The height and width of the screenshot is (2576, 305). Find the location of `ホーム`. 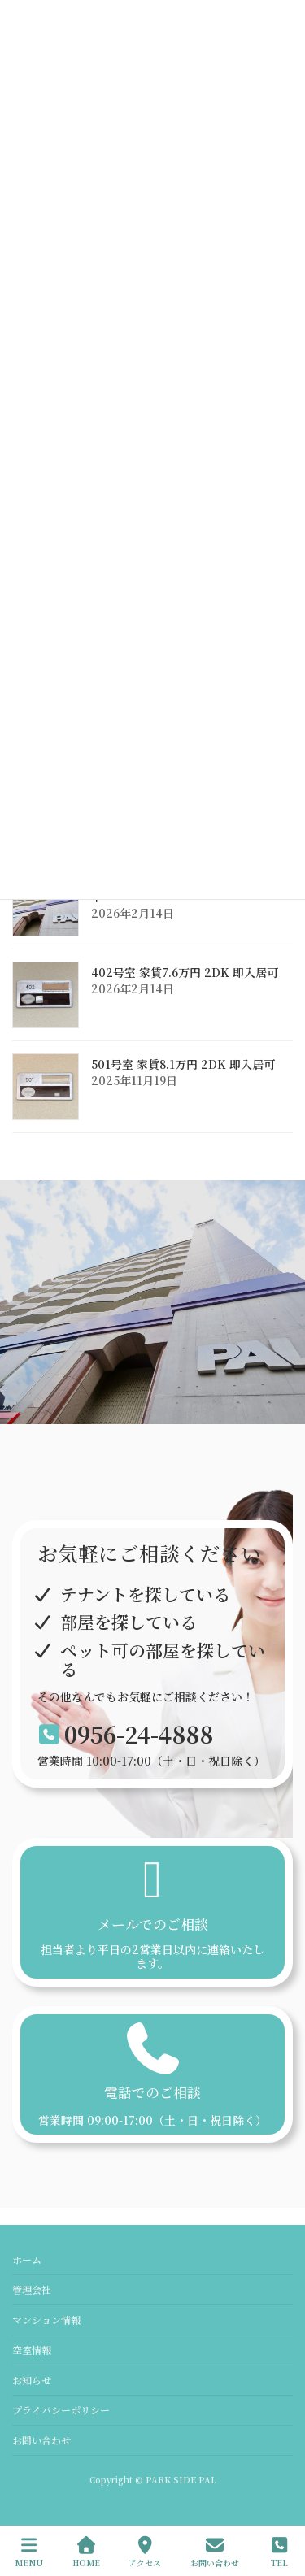

ホーム is located at coordinates (26, 2259).